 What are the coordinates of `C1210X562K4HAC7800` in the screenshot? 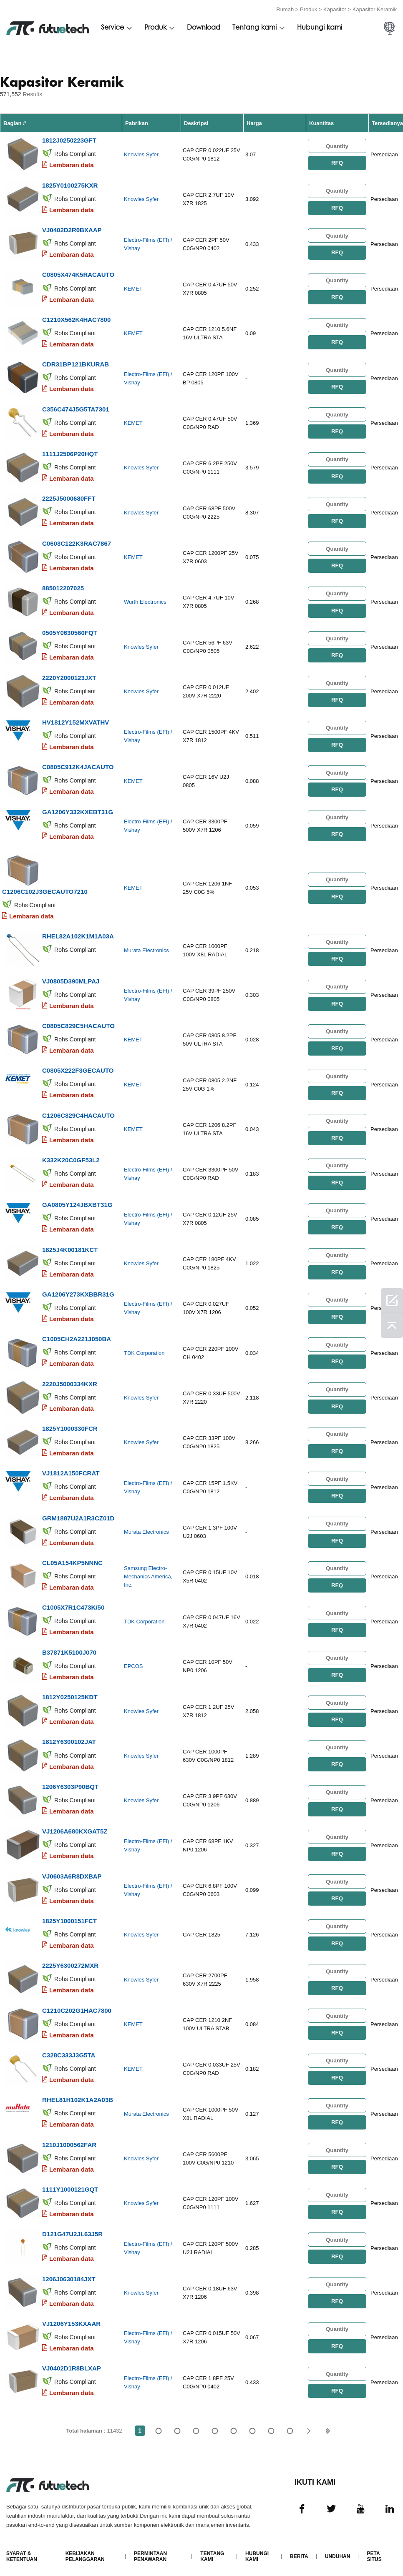 It's located at (76, 318).